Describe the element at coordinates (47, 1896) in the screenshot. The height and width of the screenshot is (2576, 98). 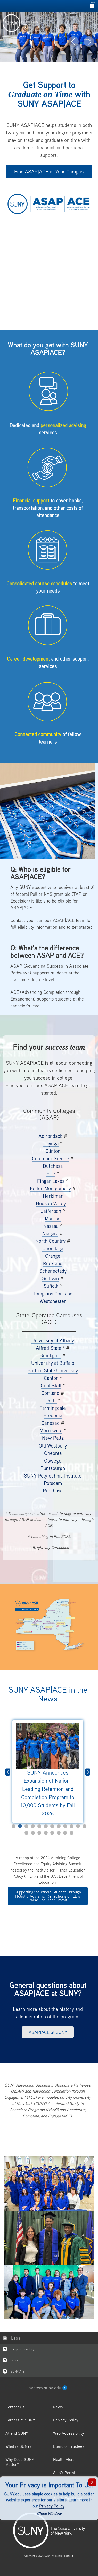
I see `Supporting the Whole Student Through Holistic Advising: Reflections on ED’s Raise The Bar Summit` at that location.